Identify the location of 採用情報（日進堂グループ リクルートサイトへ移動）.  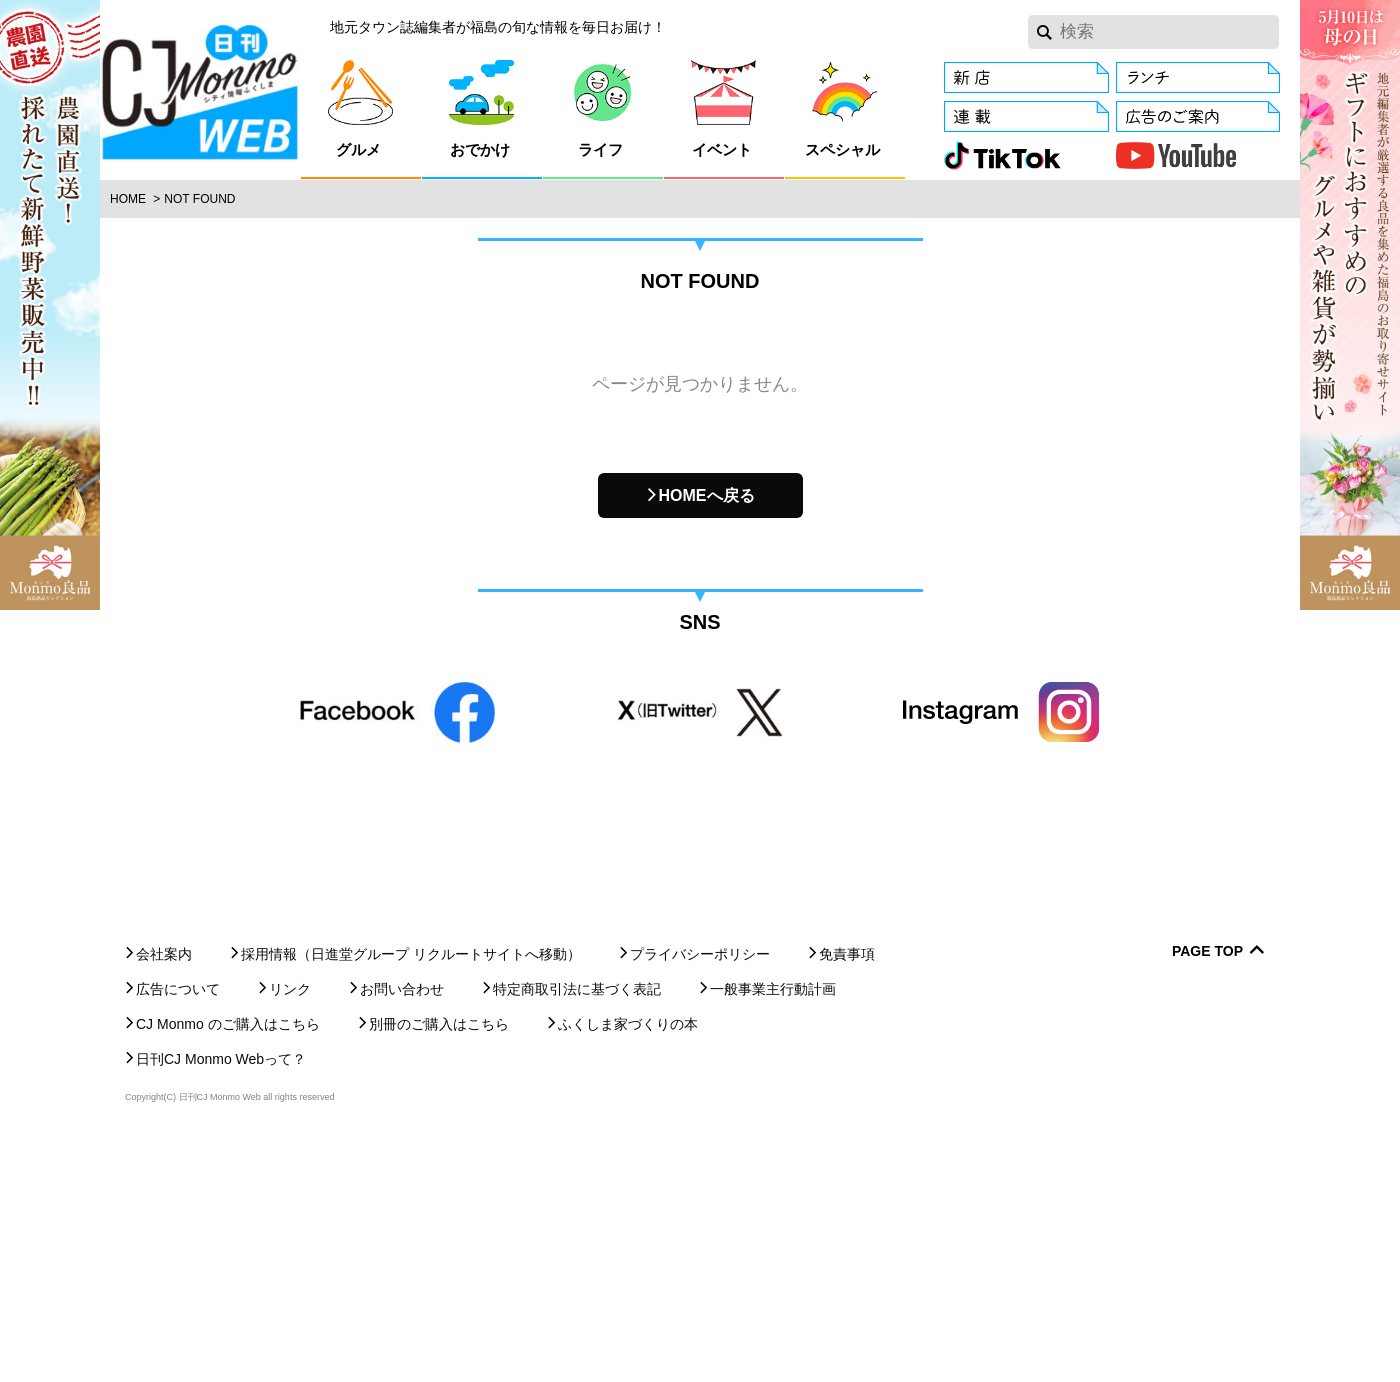
(411, 1194).